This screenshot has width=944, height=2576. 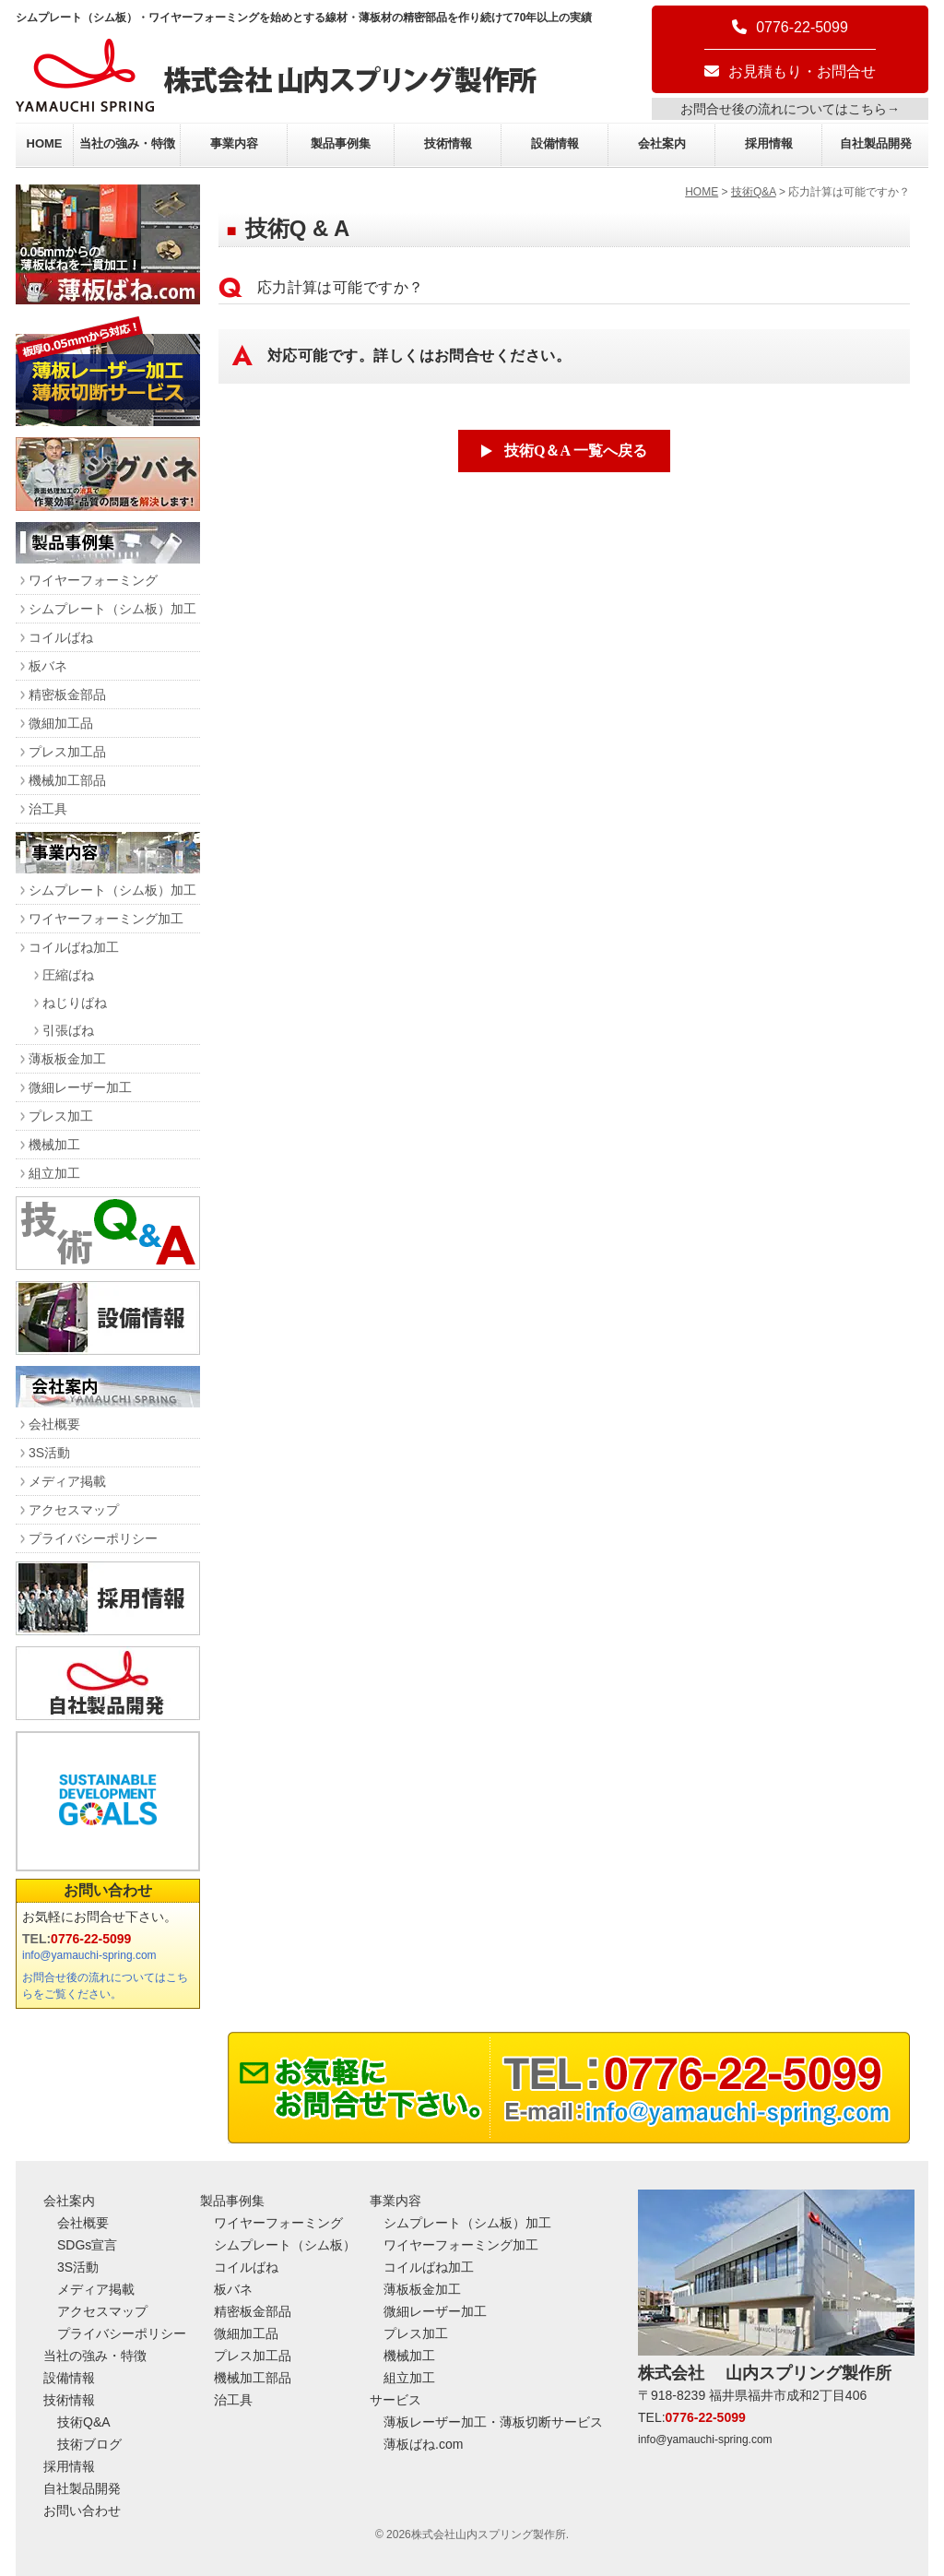 What do you see at coordinates (285, 2245) in the screenshot?
I see `シムプレート（シム板）` at bounding box center [285, 2245].